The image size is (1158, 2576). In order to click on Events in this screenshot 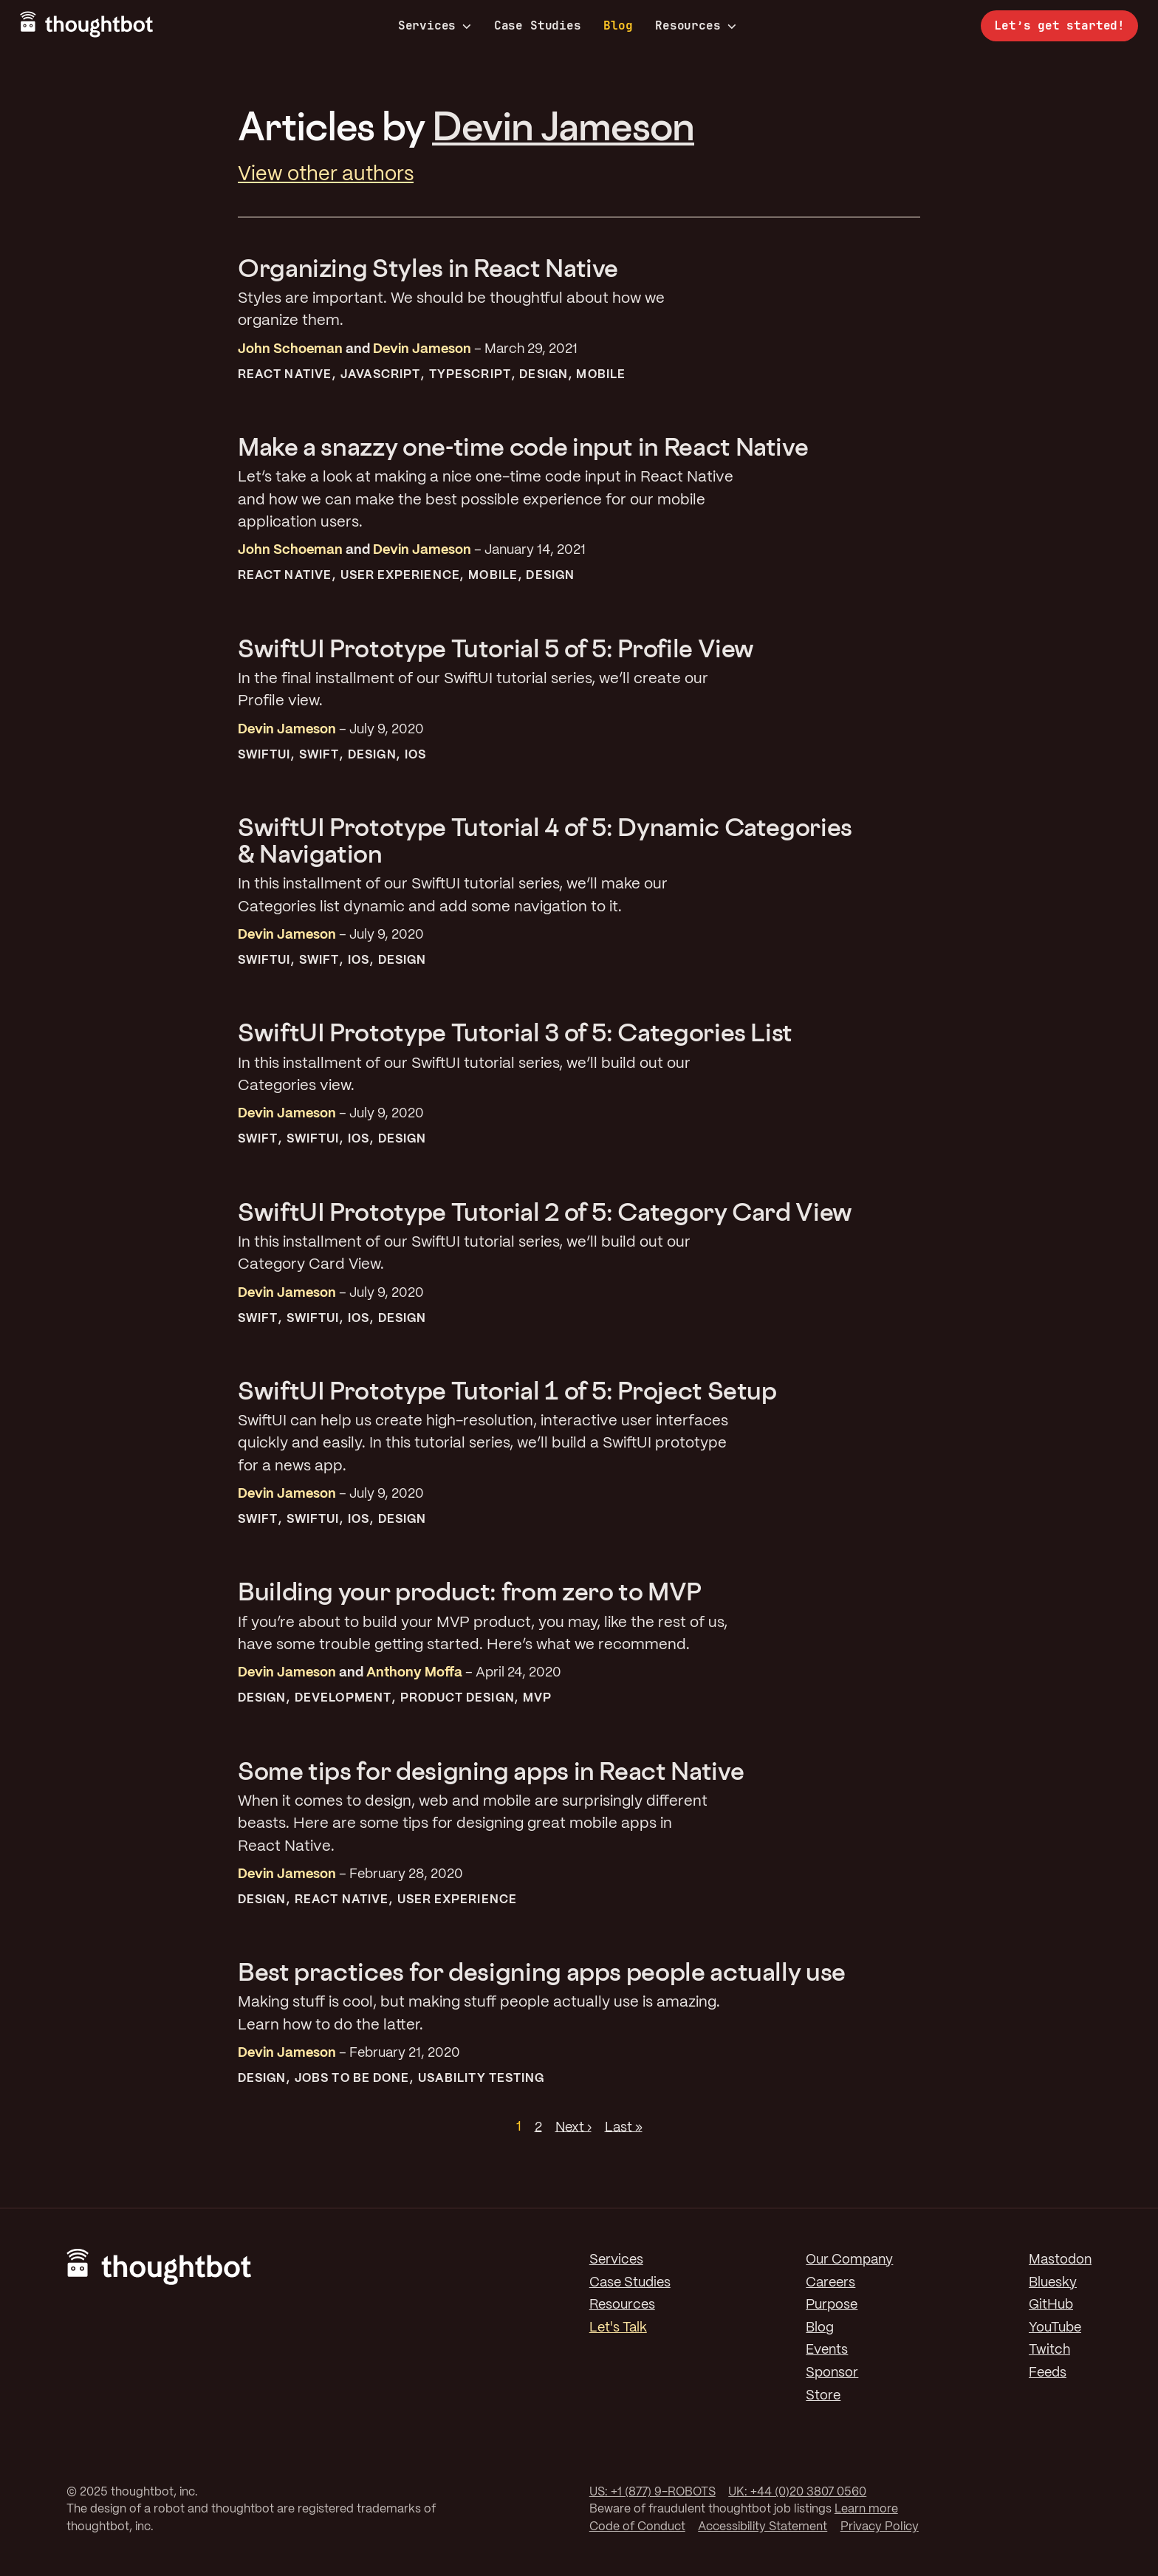, I will do `click(827, 2350)`.